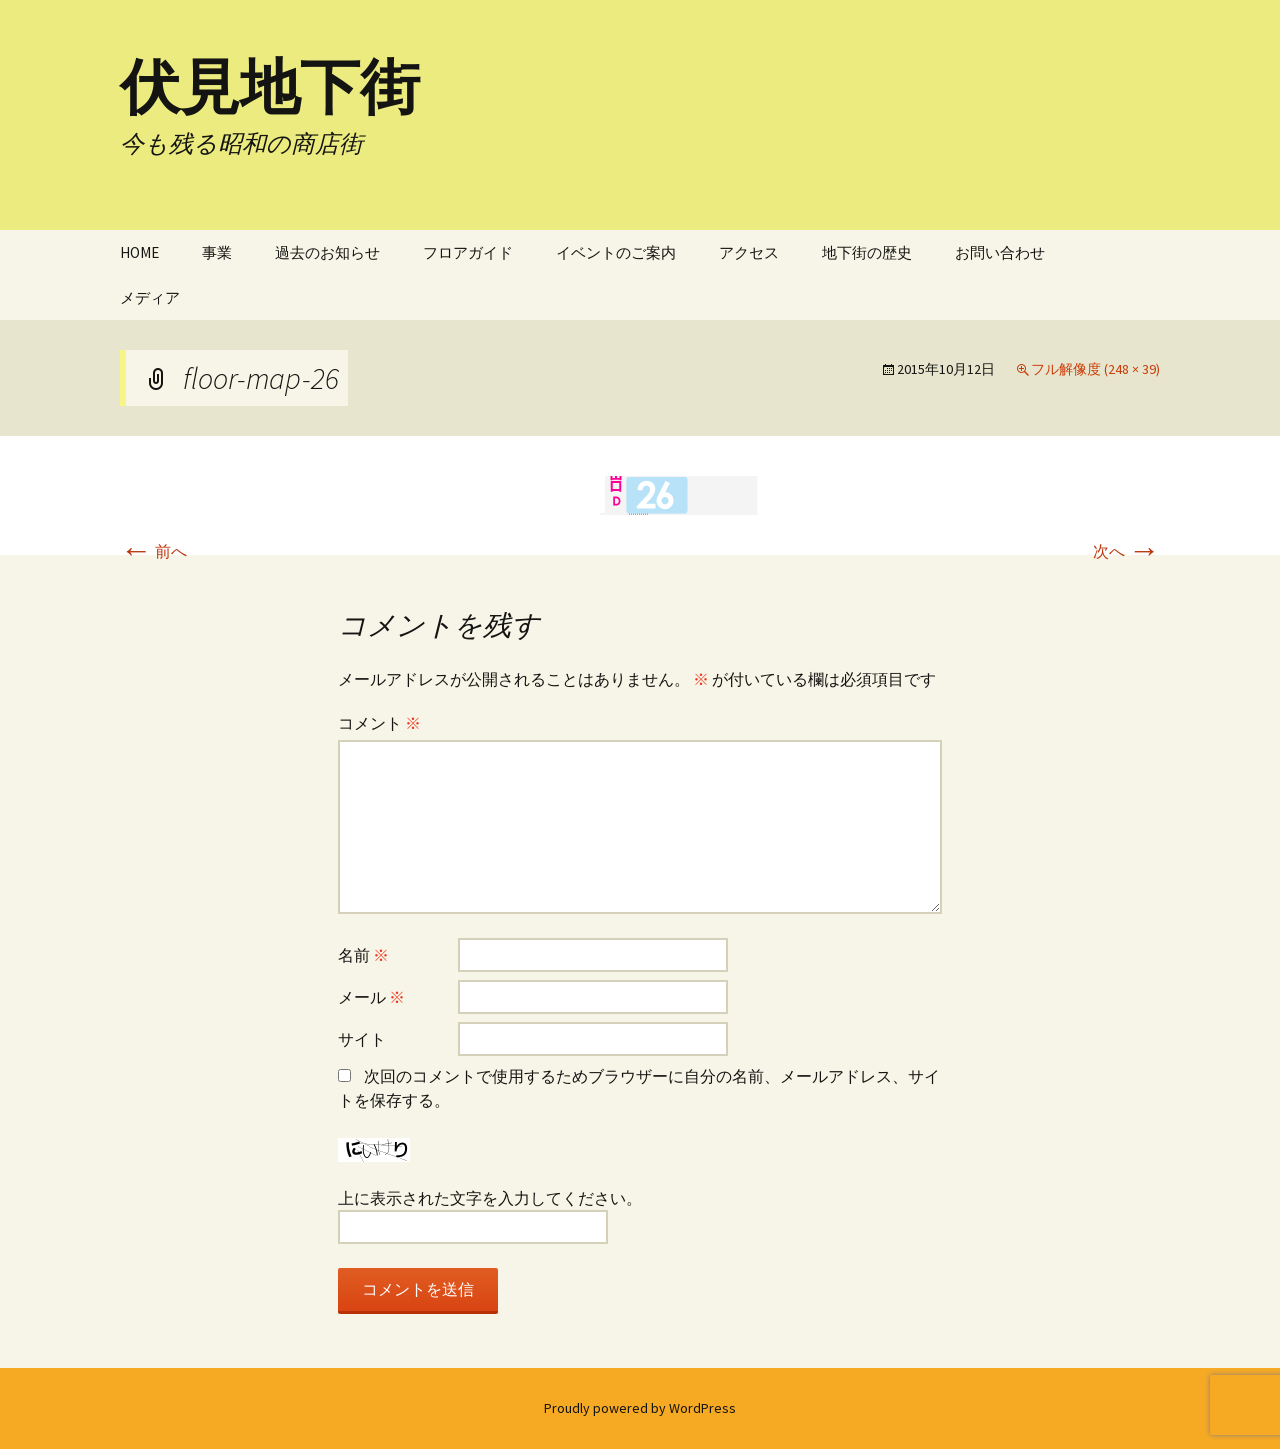  Describe the element at coordinates (1126, 551) in the screenshot. I see `次へ` at that location.